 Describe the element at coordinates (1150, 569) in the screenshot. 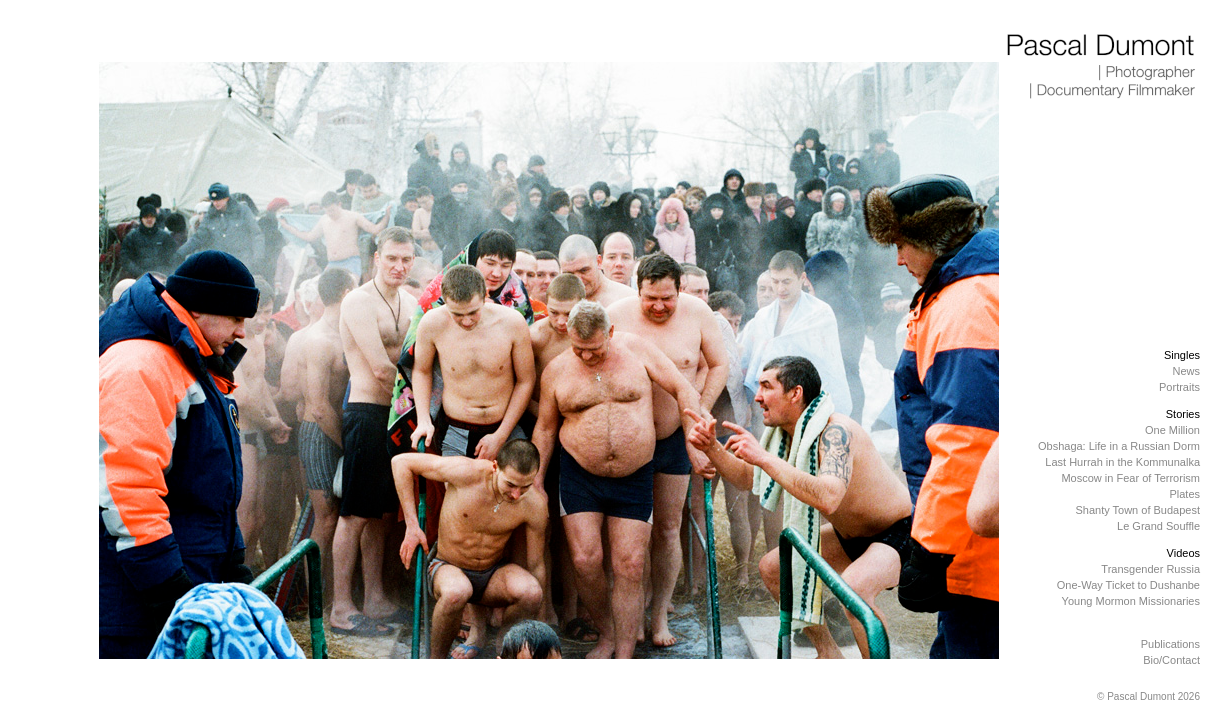

I see `Transgender Russia` at that location.